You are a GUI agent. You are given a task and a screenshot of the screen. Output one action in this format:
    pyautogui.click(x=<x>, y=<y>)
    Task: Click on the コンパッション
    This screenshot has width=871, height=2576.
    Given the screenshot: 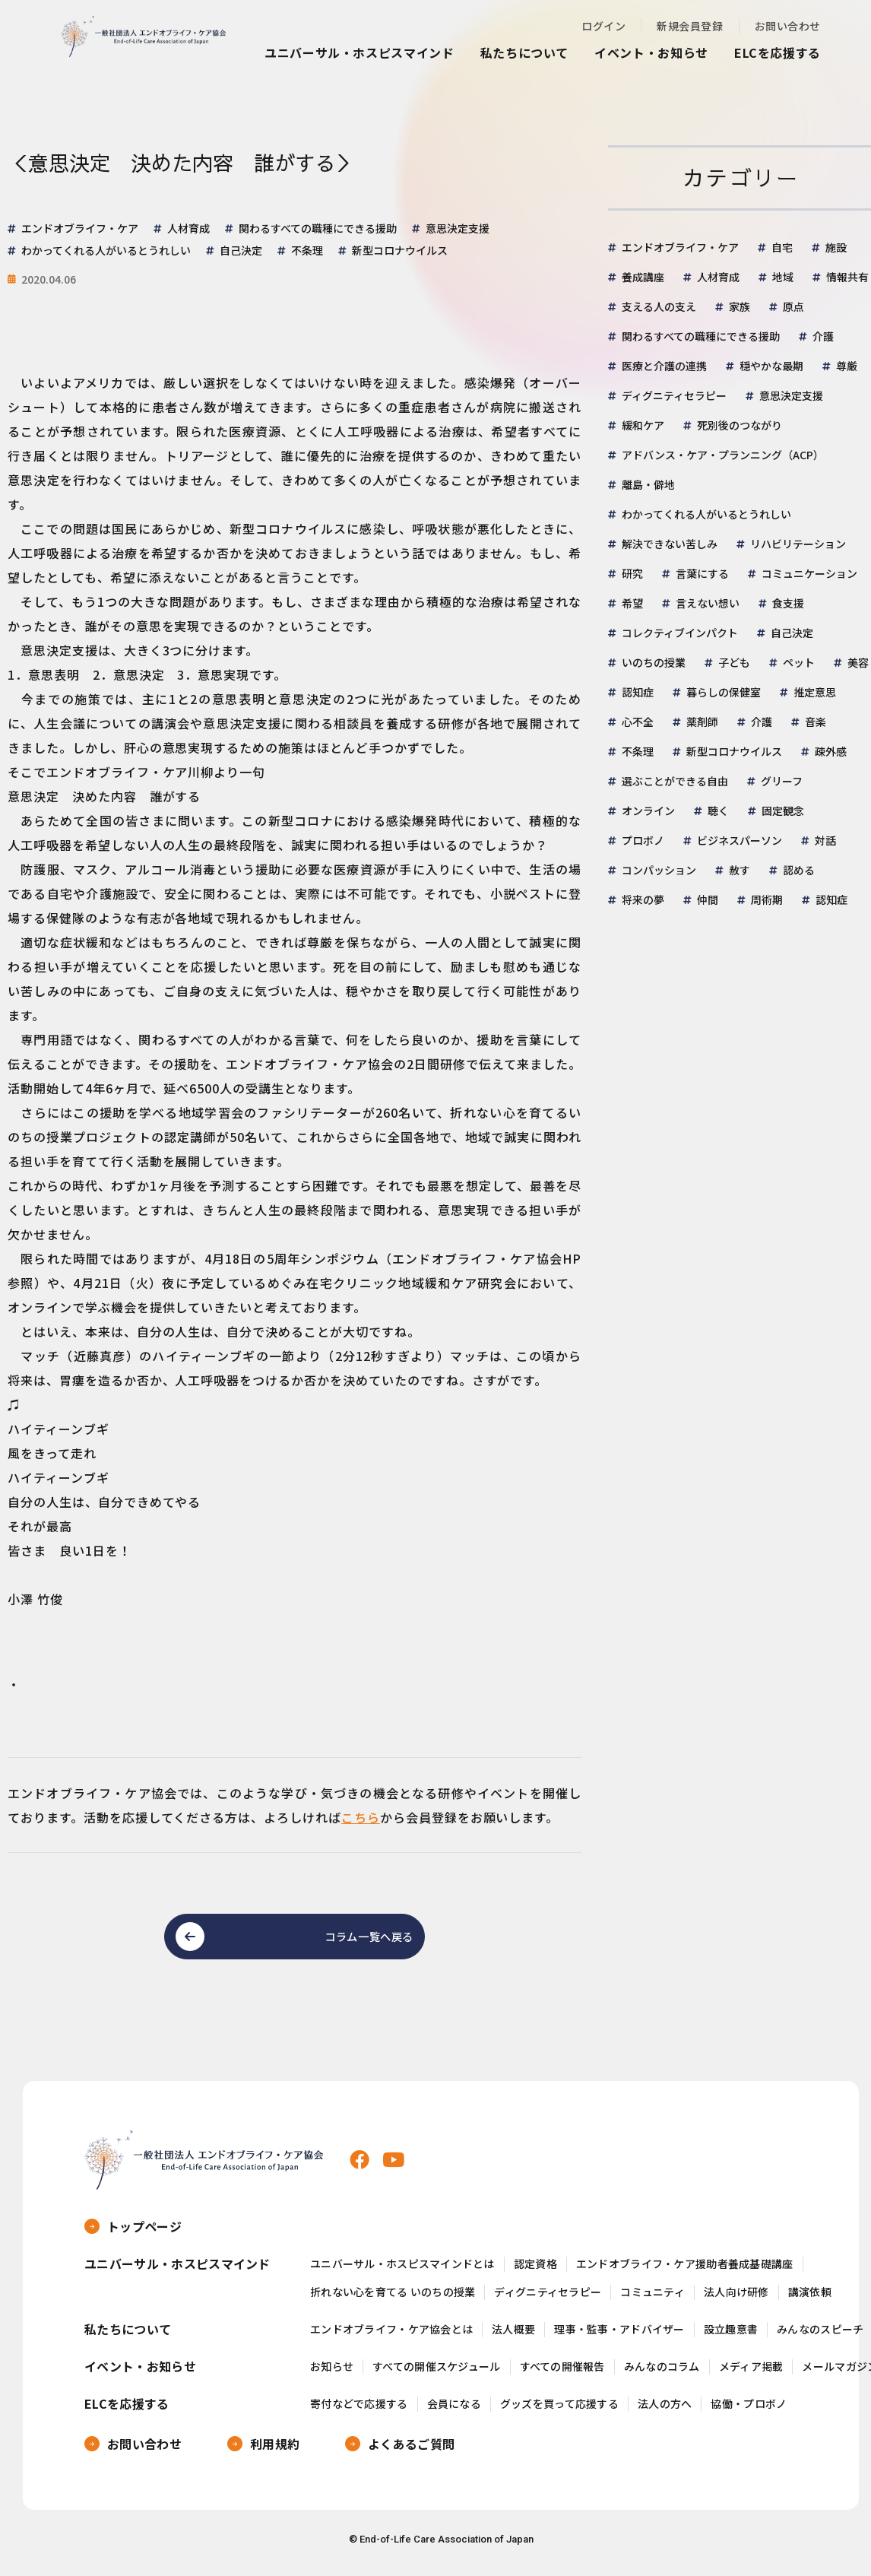 What is the action you would take?
    pyautogui.click(x=659, y=869)
    